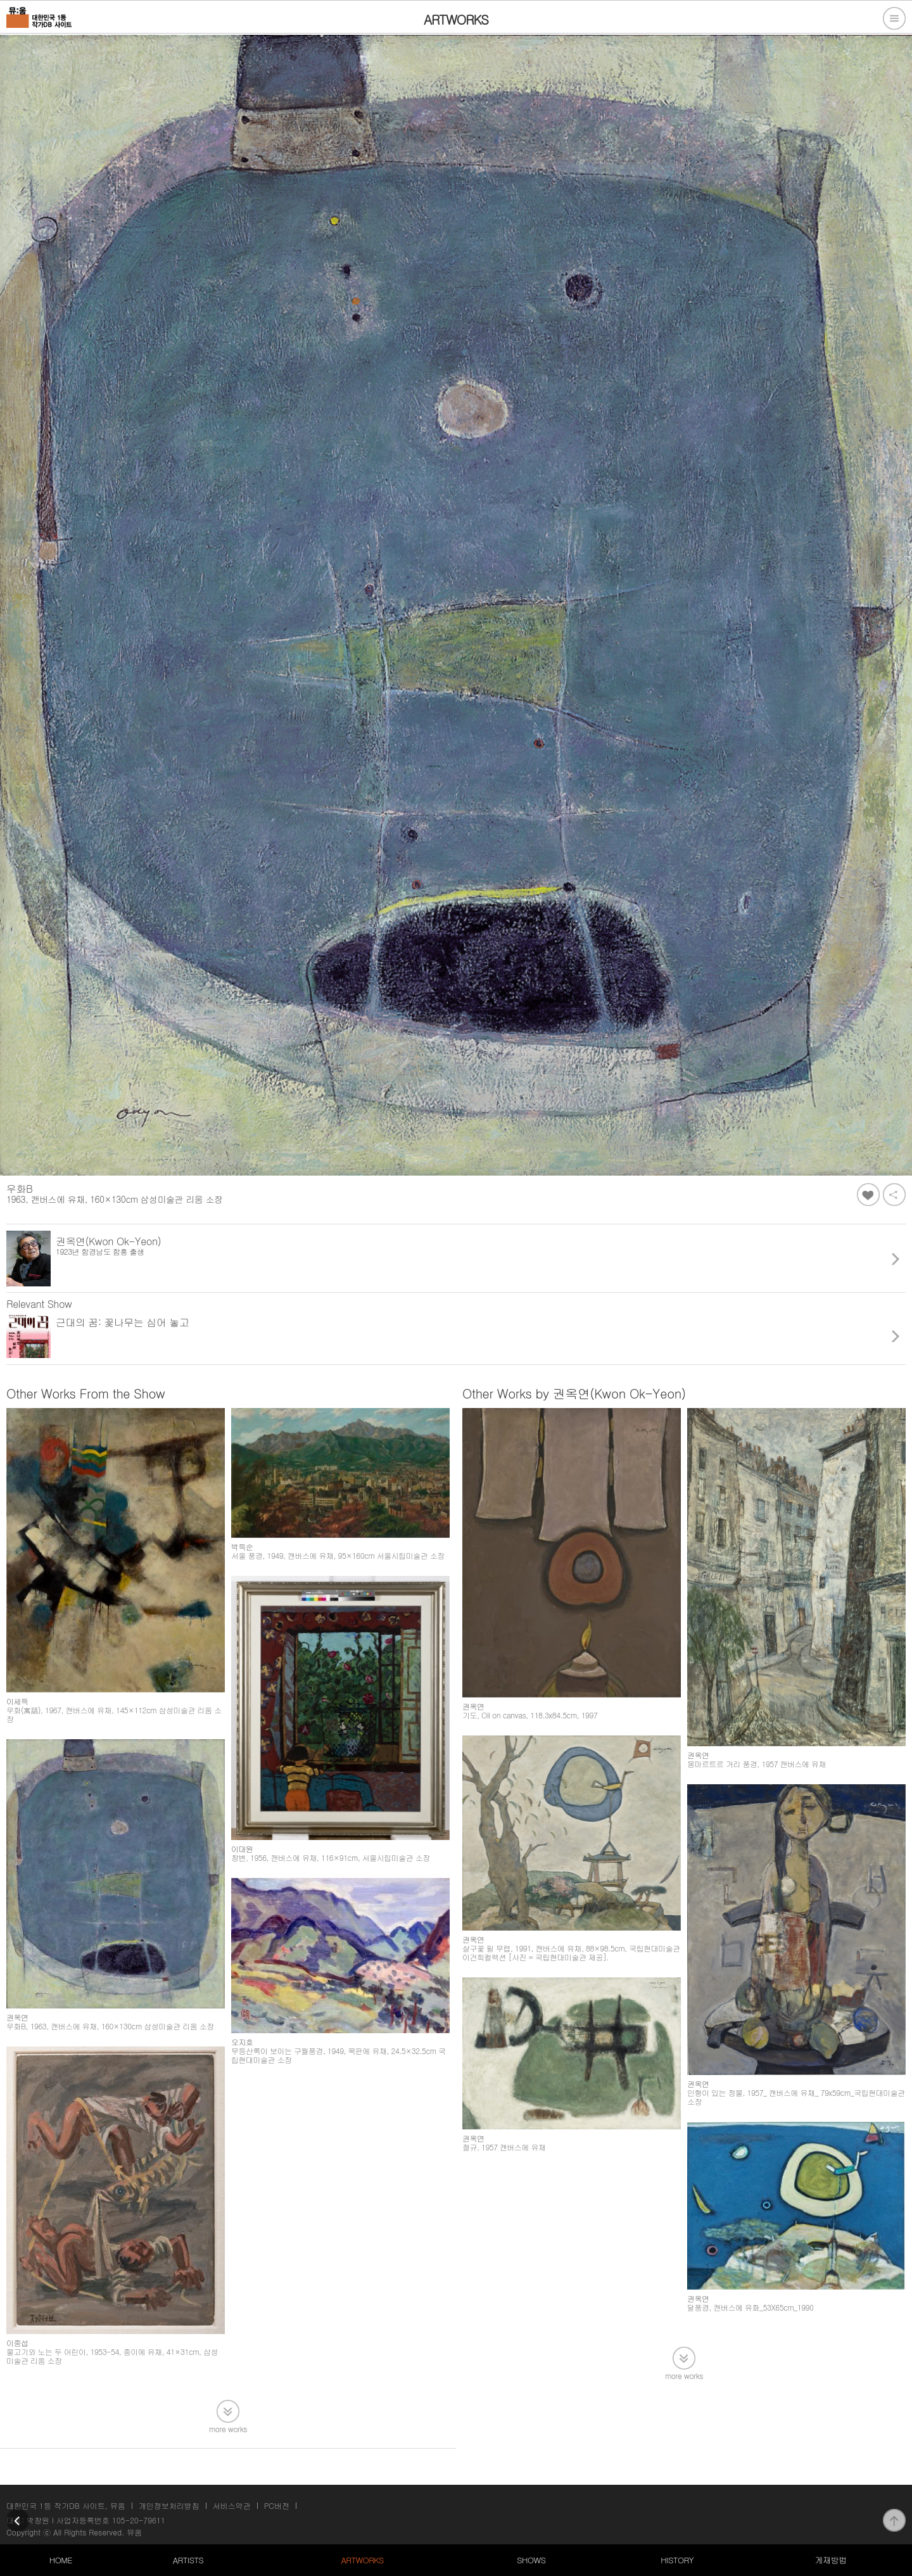  I want to click on 개인정보처리방침, so click(169, 2505).